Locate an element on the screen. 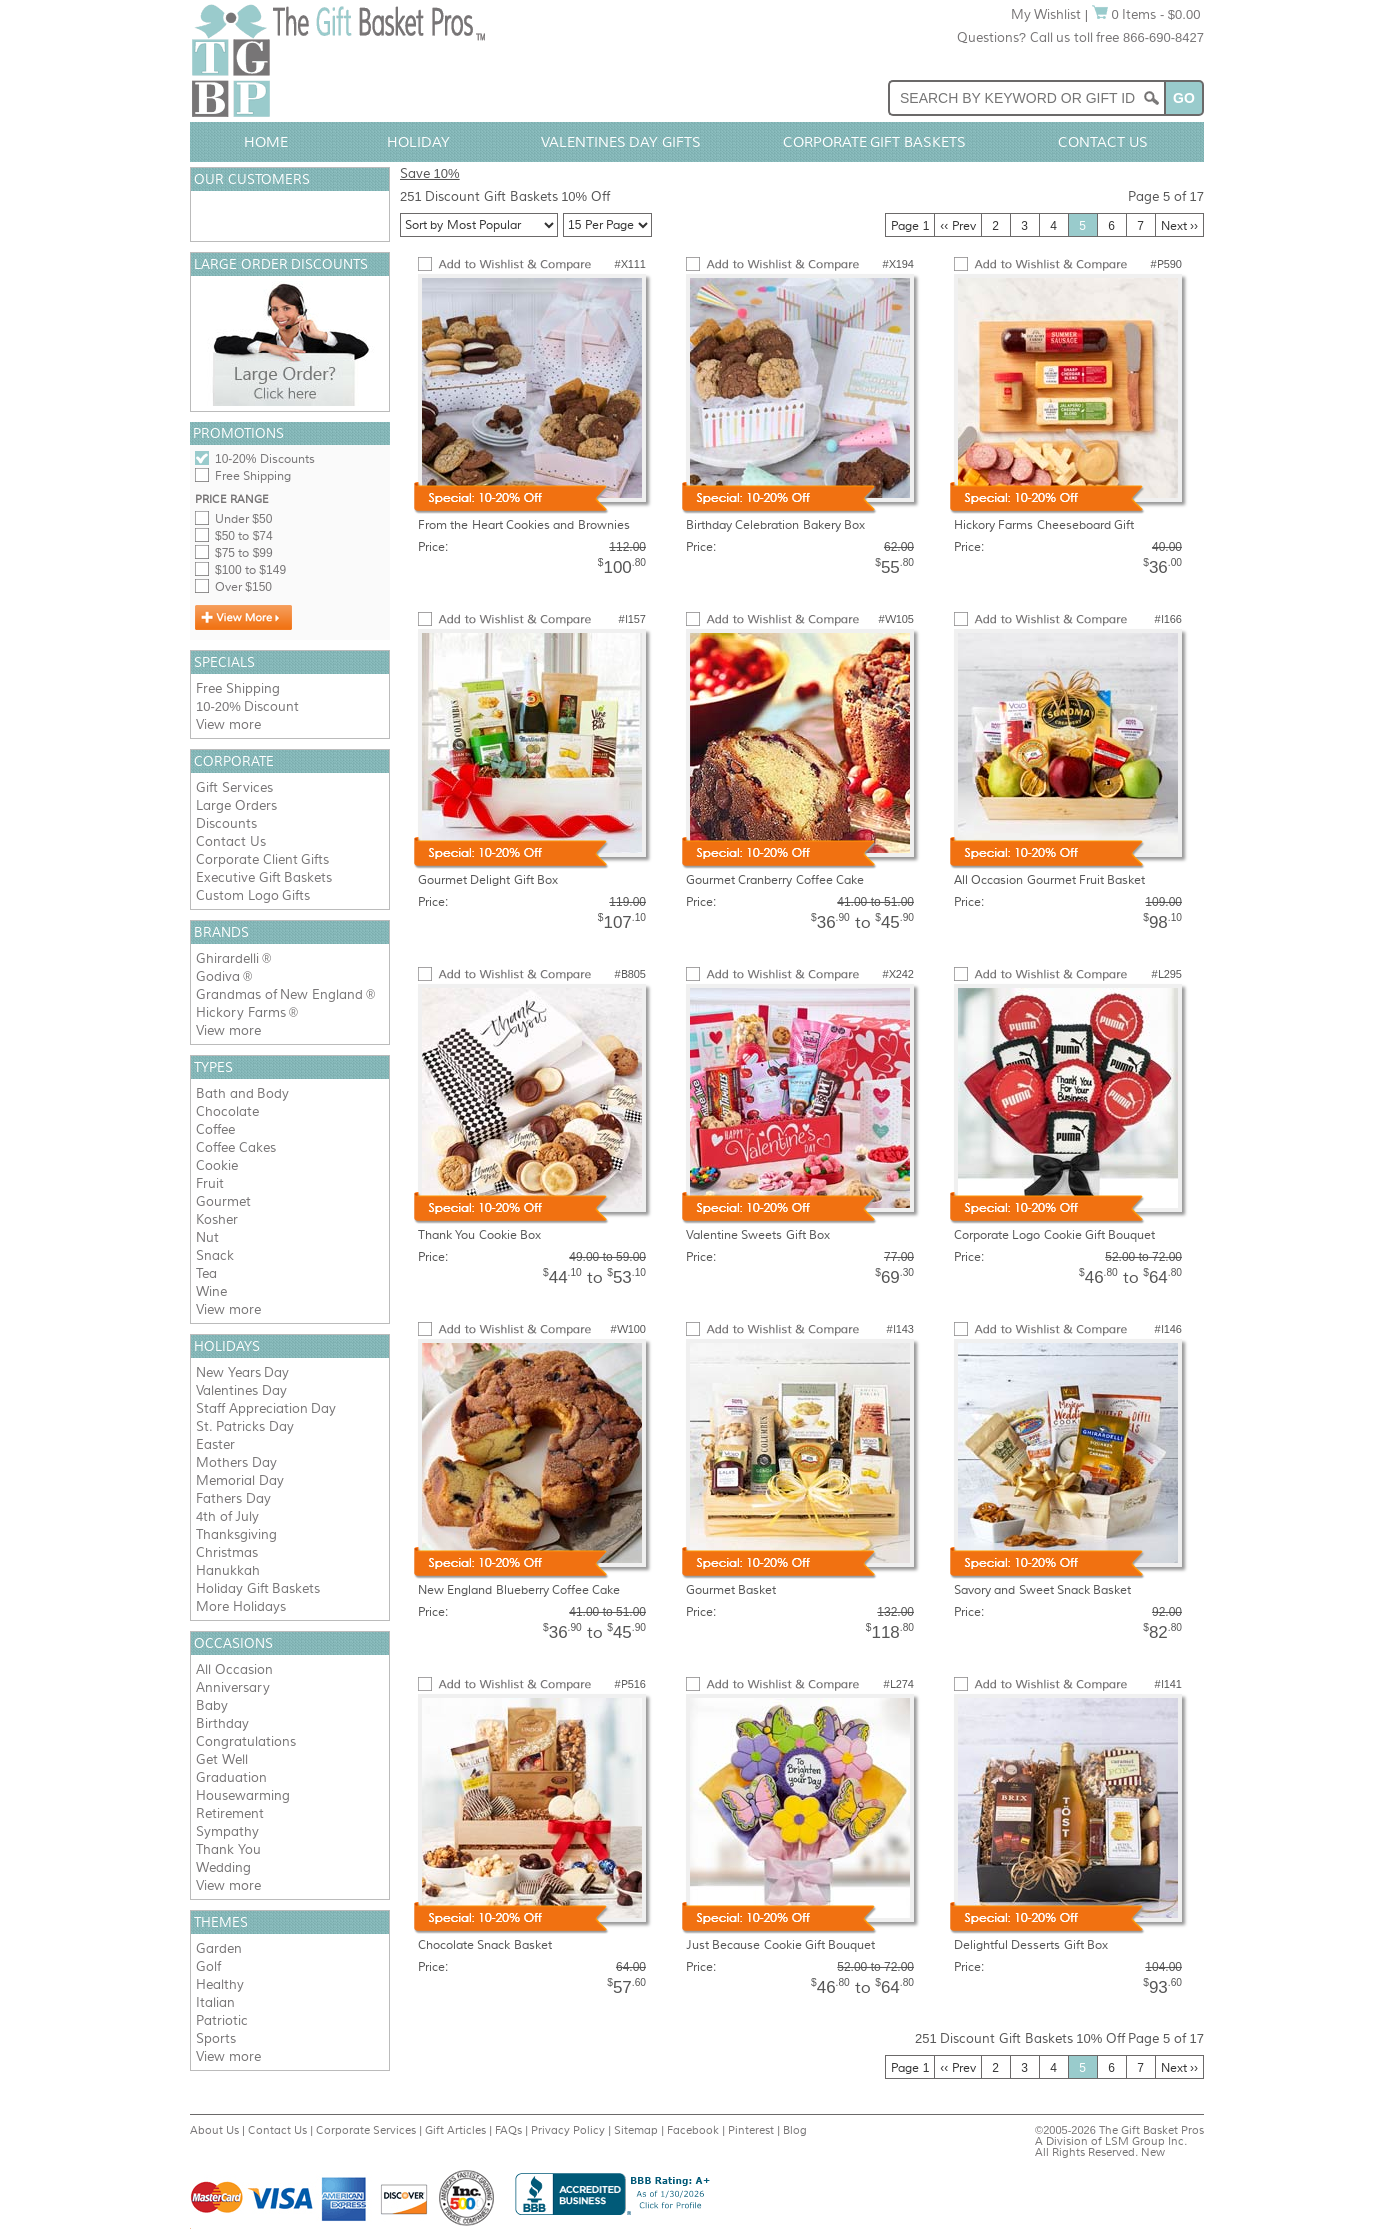 The image size is (1394, 2229). Gourmet Delight Gift Box is located at coordinates (488, 880).